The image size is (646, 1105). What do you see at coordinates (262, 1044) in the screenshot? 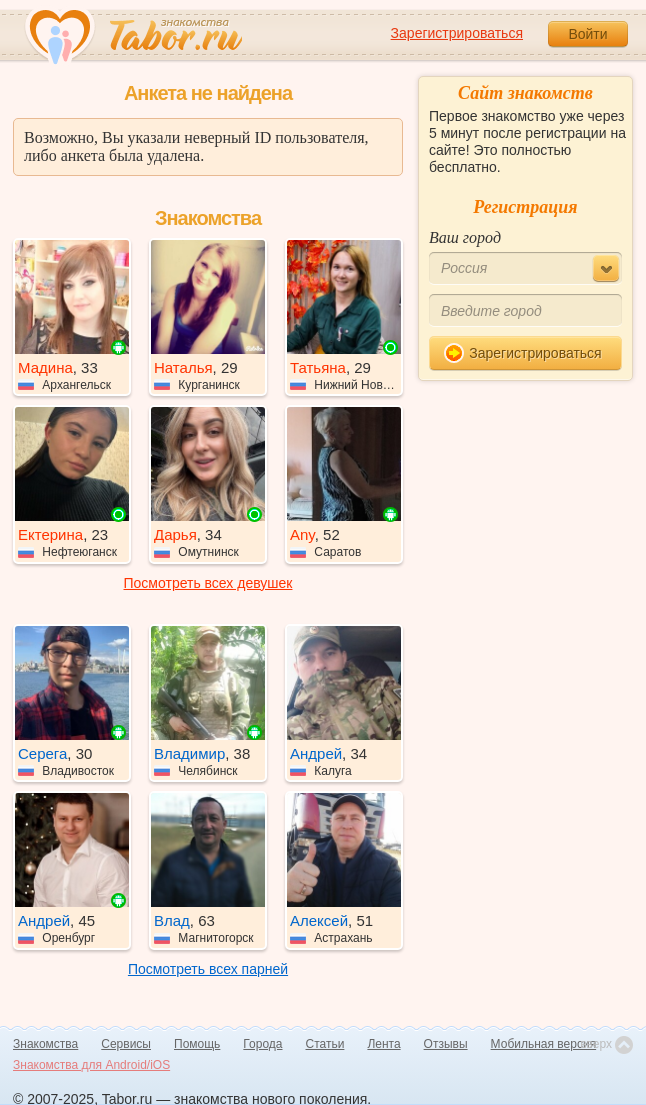
I see `Города` at bounding box center [262, 1044].